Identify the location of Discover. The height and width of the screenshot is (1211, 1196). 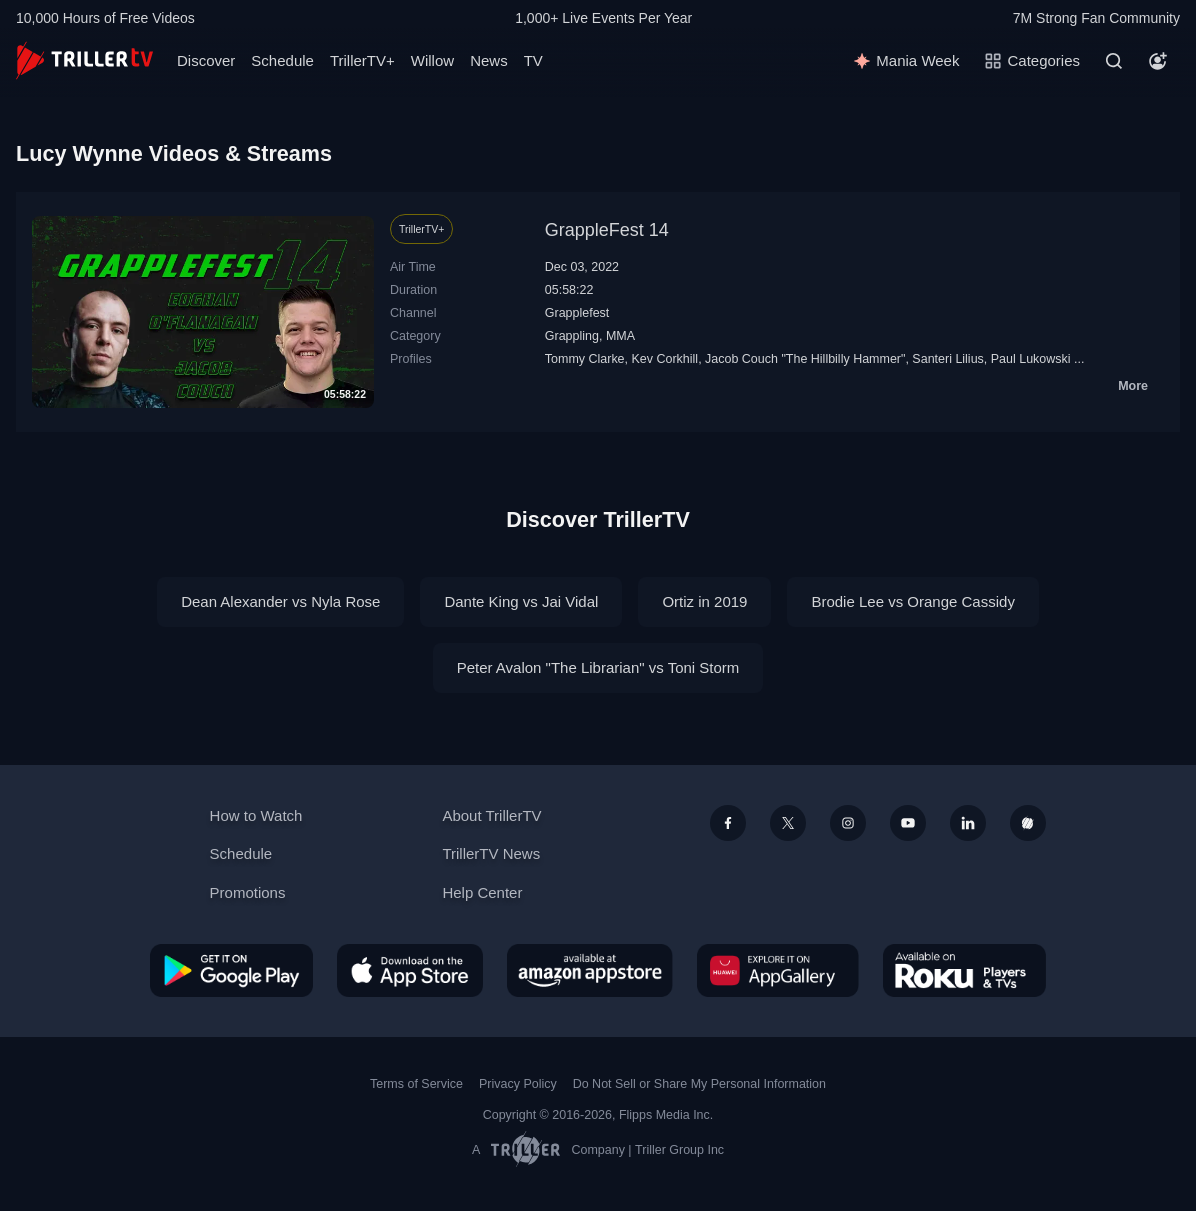
(206, 60).